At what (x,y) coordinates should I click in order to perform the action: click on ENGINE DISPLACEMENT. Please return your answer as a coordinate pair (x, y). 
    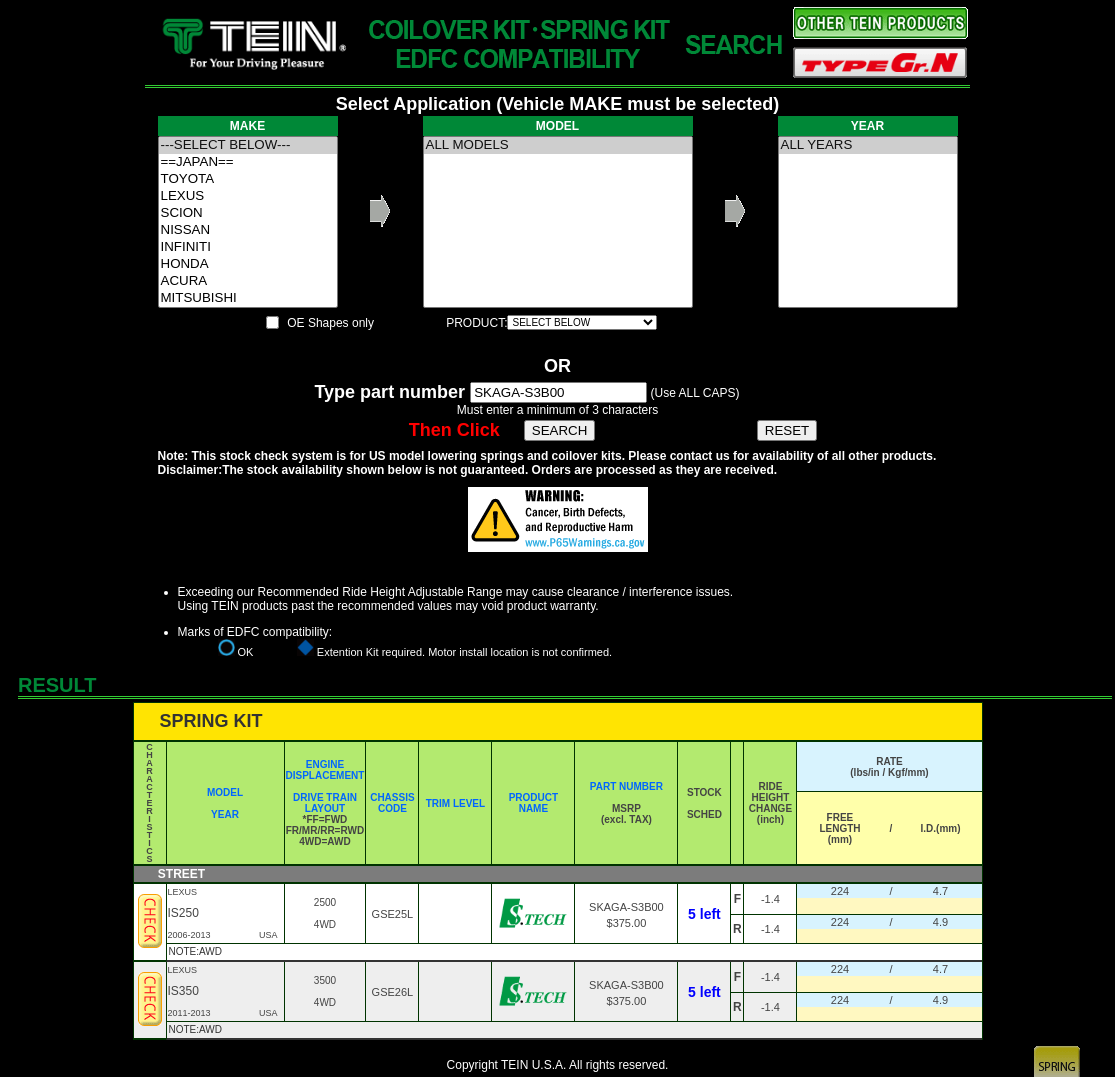
    Looking at the image, I should click on (325, 770).